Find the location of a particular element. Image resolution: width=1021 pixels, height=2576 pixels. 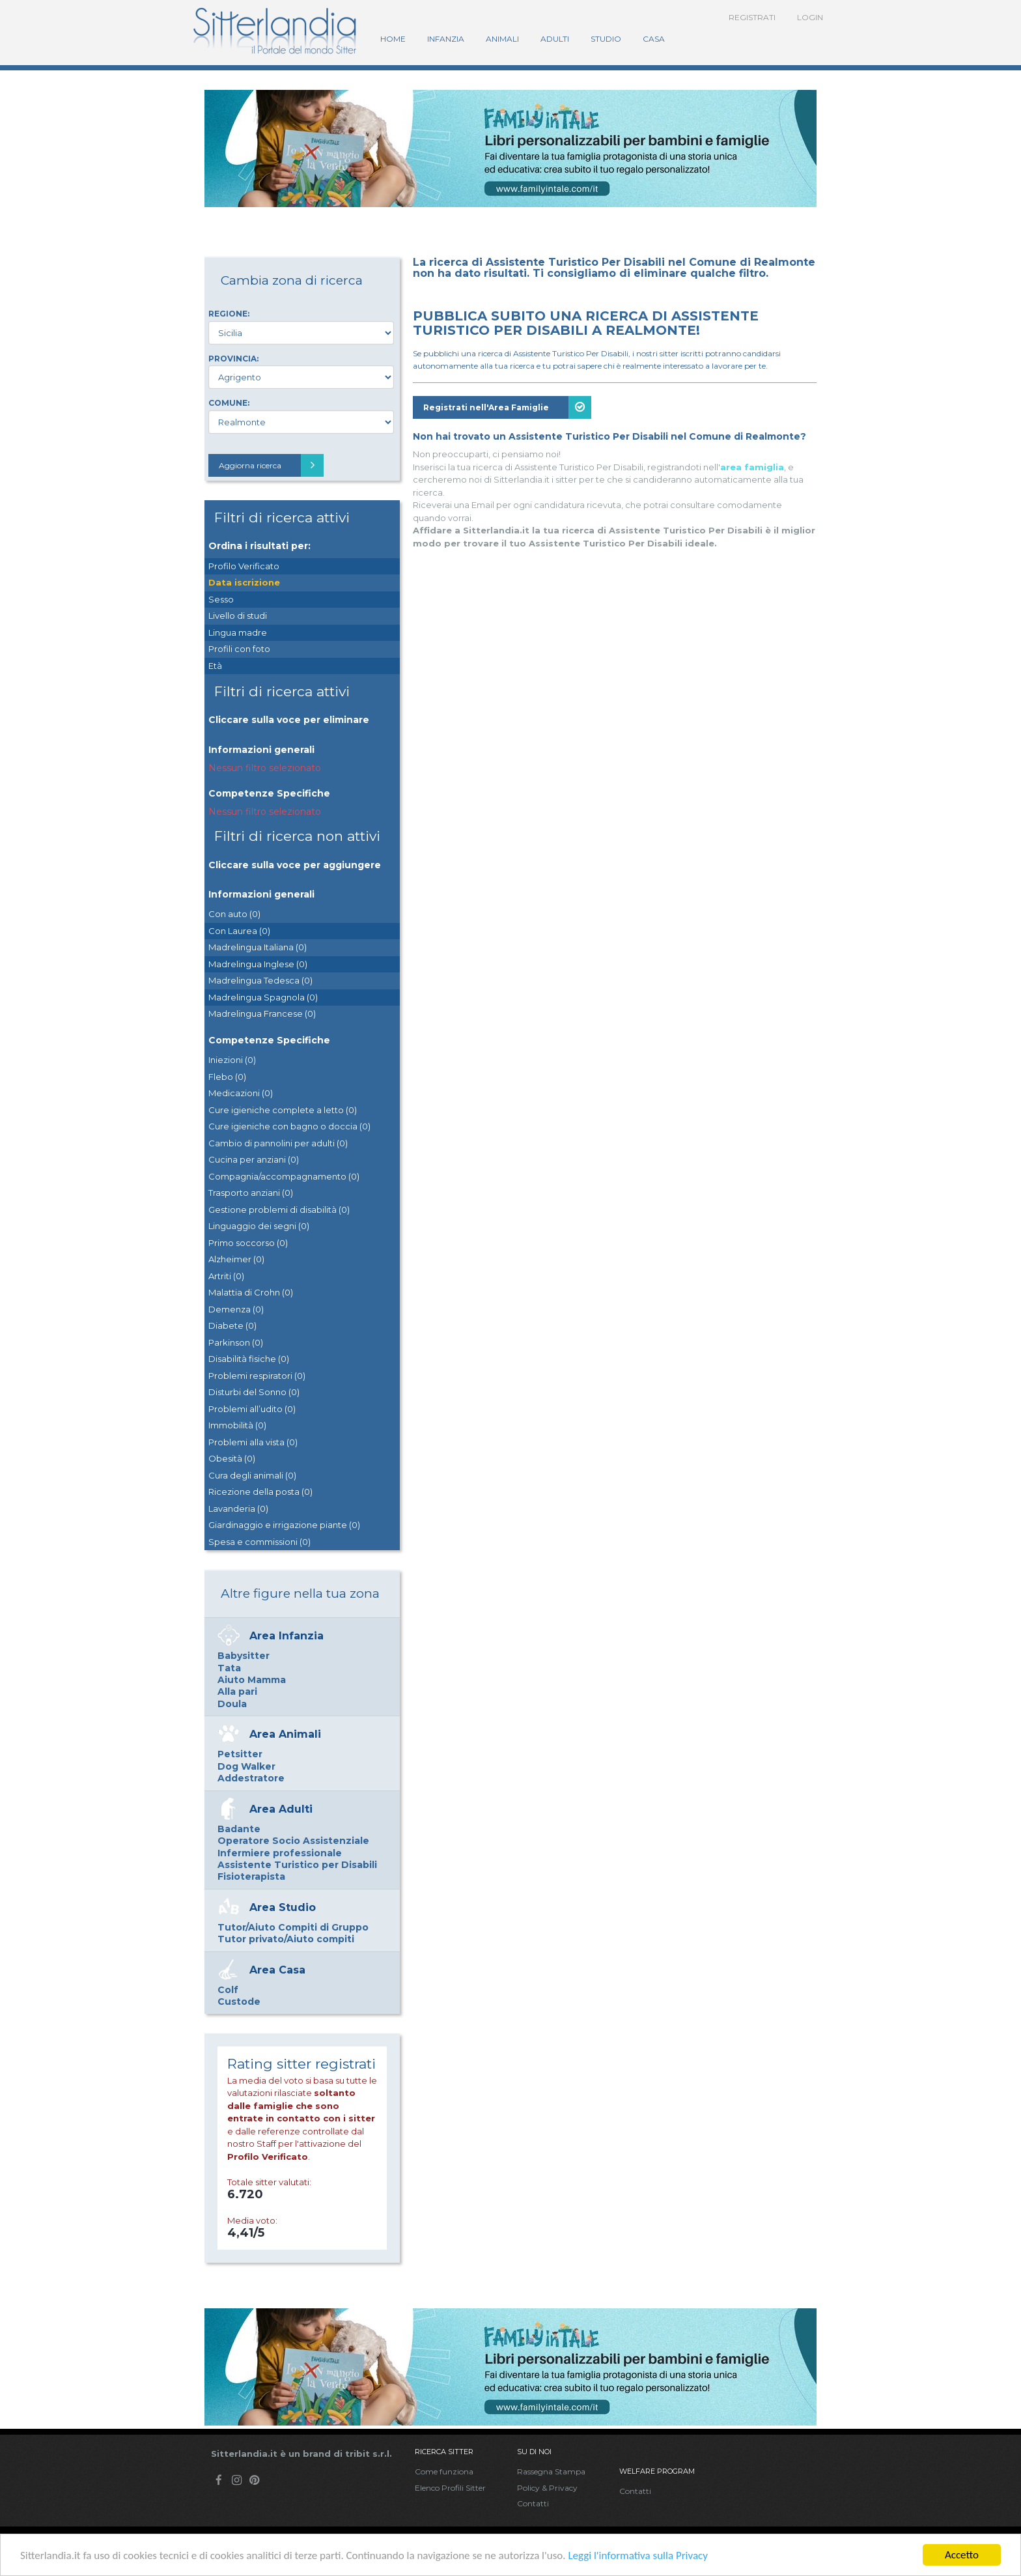

Lingua madre is located at coordinates (237, 632).